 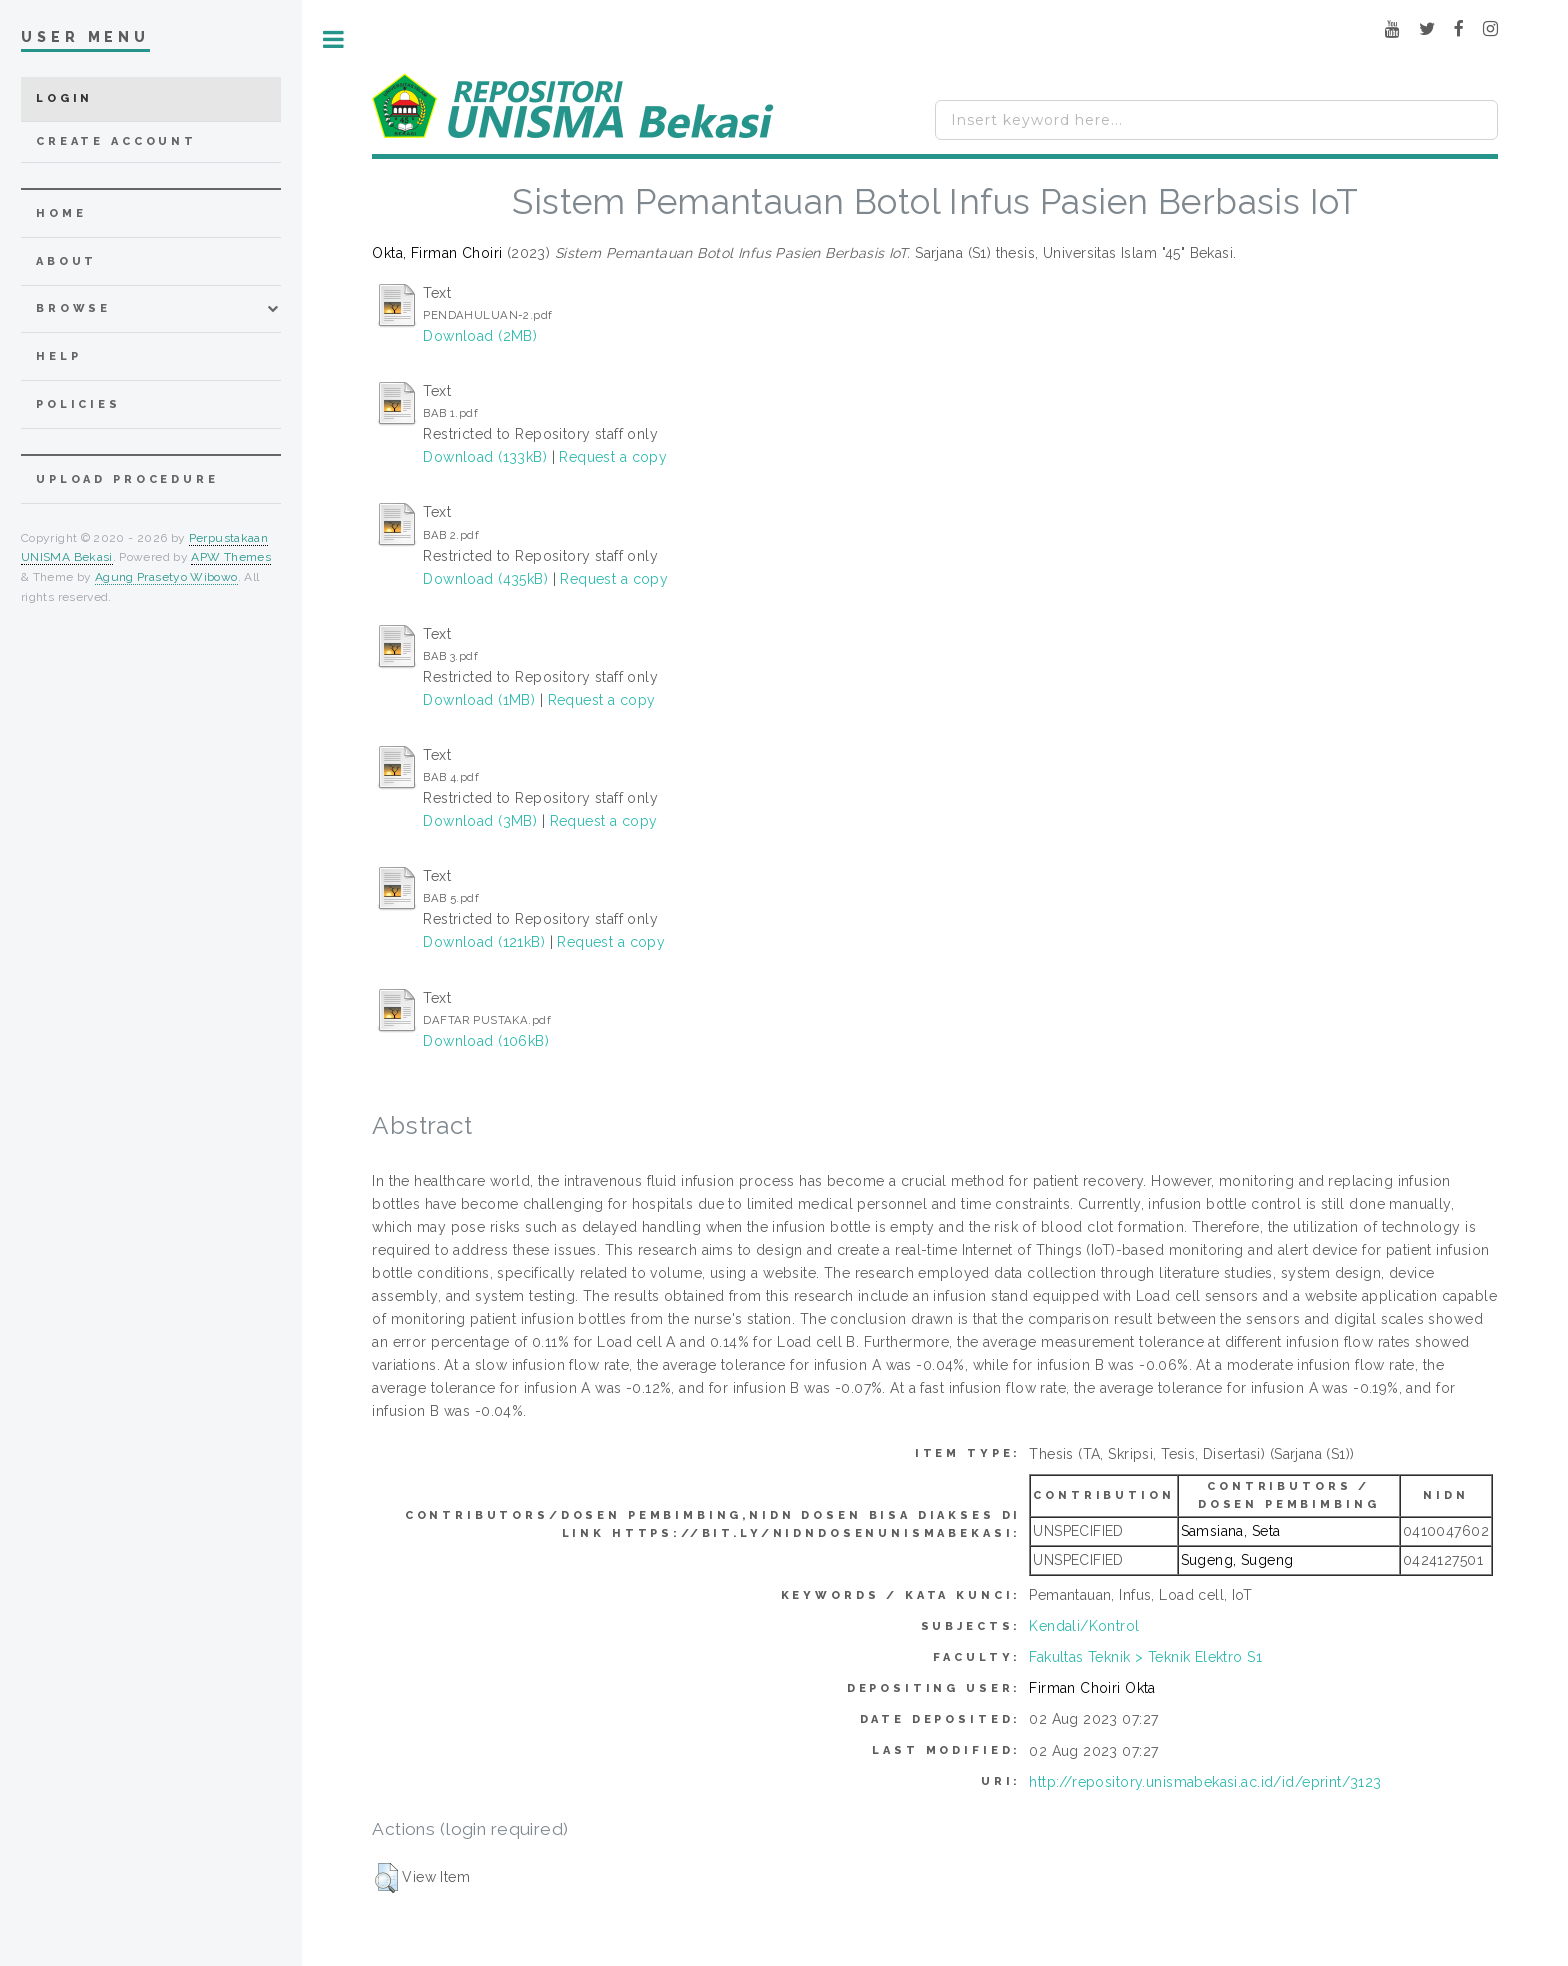 What do you see at coordinates (61, 213) in the screenshot?
I see `home` at bounding box center [61, 213].